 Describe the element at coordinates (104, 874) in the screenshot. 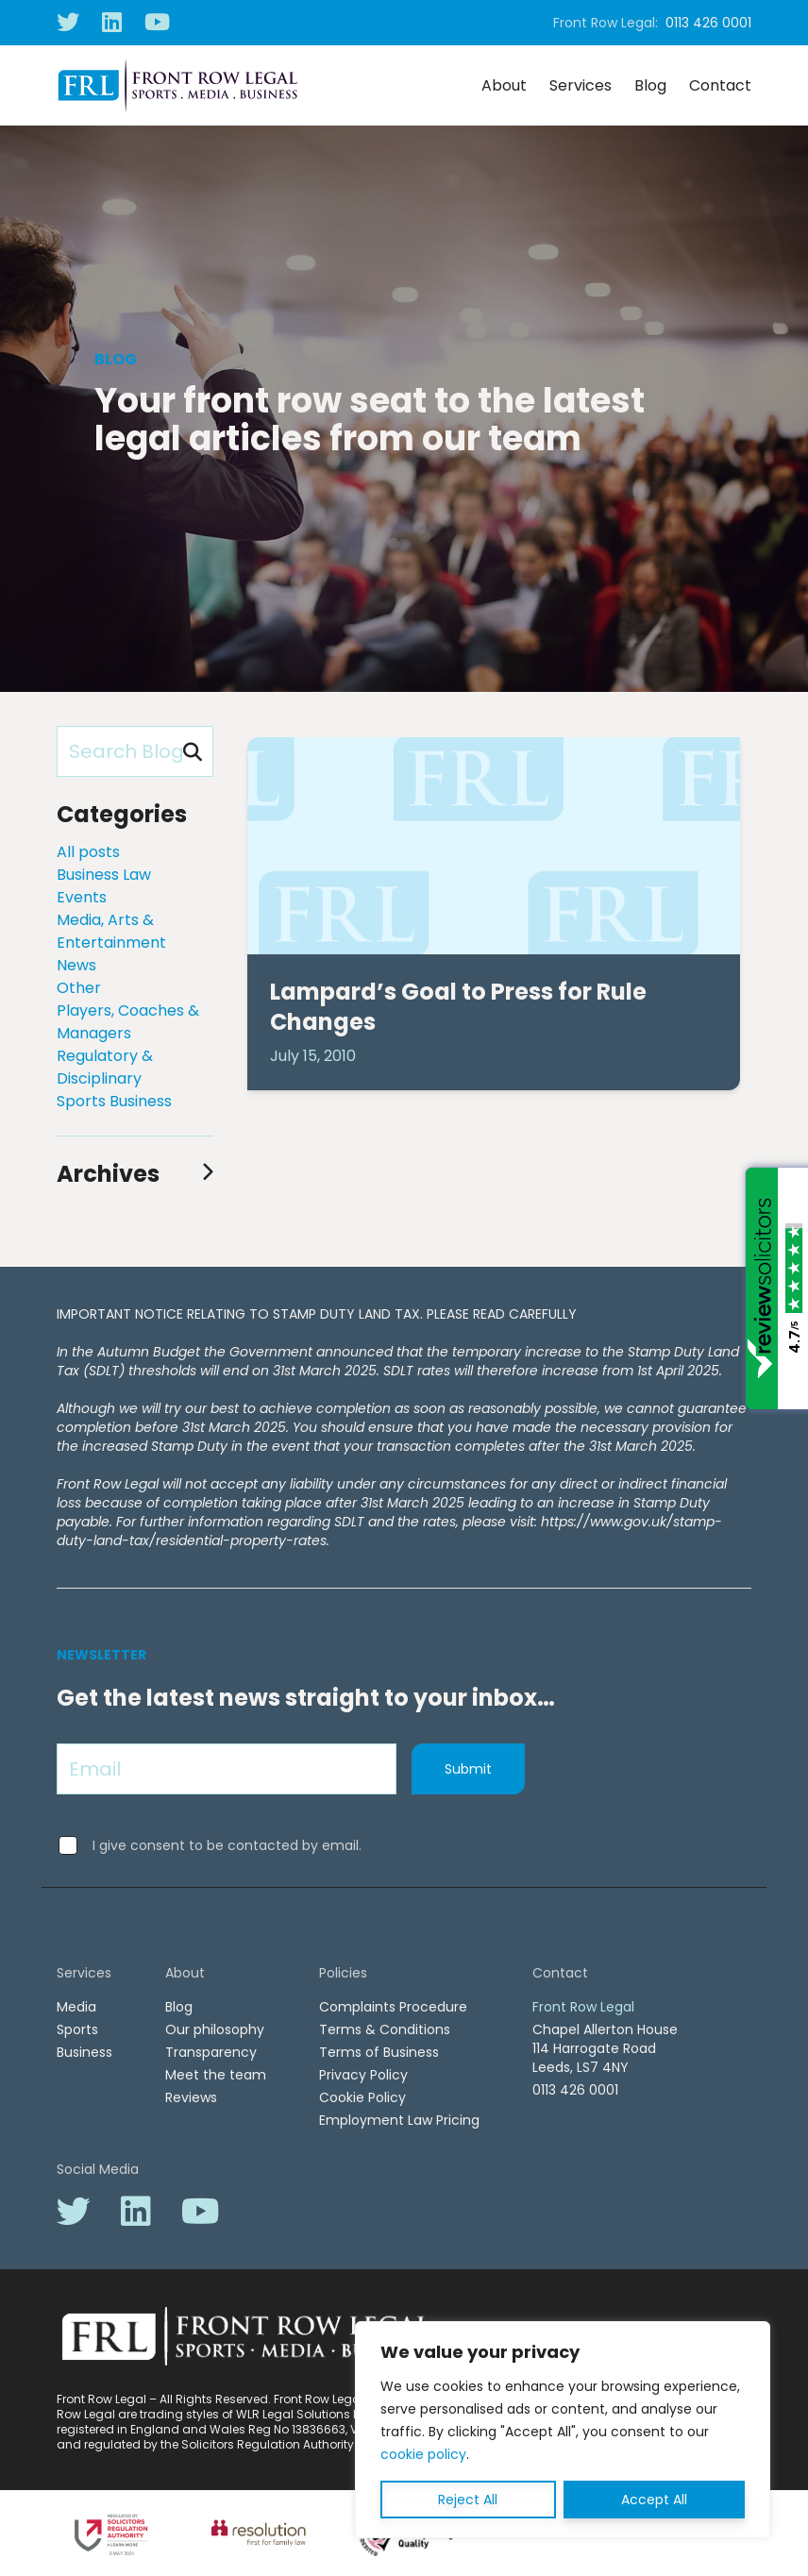

I see `Business Law` at that location.